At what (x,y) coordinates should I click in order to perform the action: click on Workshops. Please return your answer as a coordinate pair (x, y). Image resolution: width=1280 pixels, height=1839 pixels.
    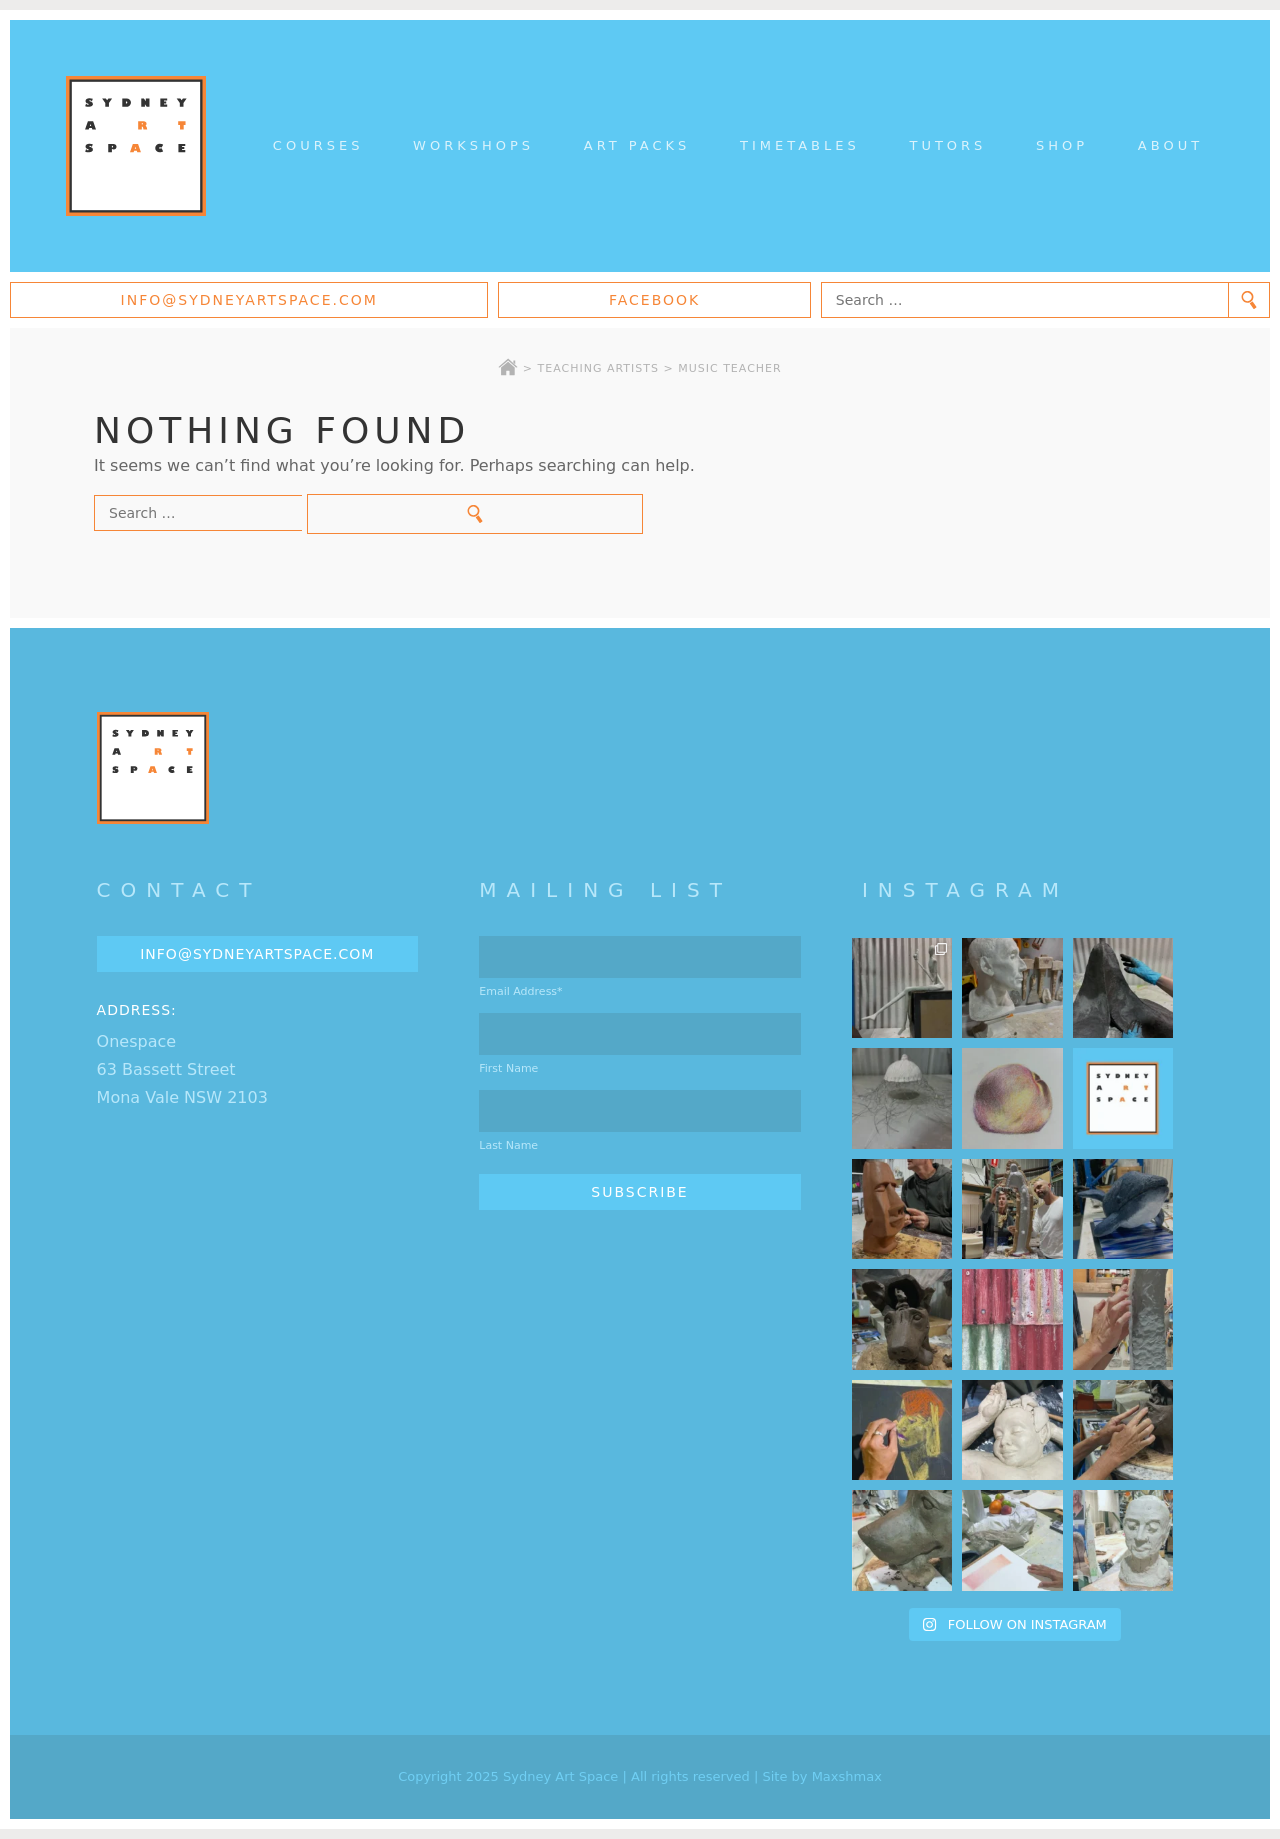
    Looking at the image, I should click on (473, 145).